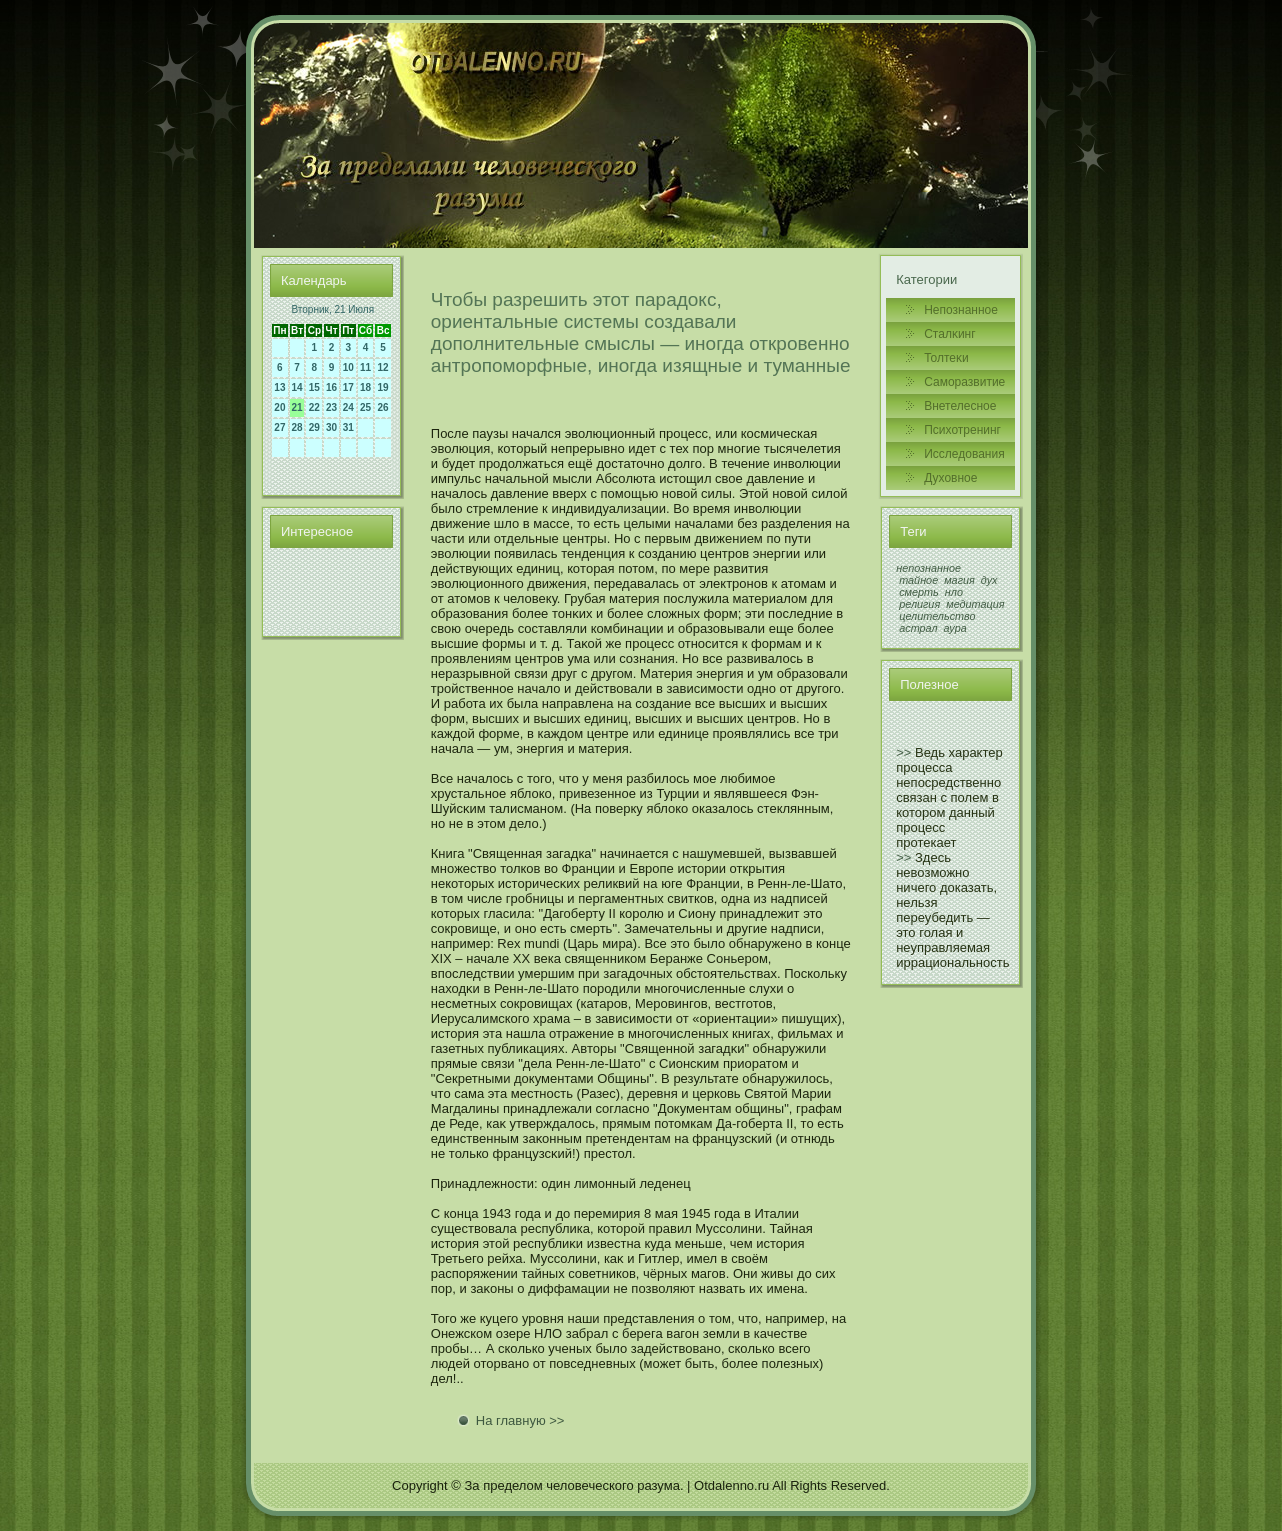 Image resolution: width=1282 pixels, height=1531 pixels. What do you see at coordinates (279, 407) in the screenshot?
I see `20` at bounding box center [279, 407].